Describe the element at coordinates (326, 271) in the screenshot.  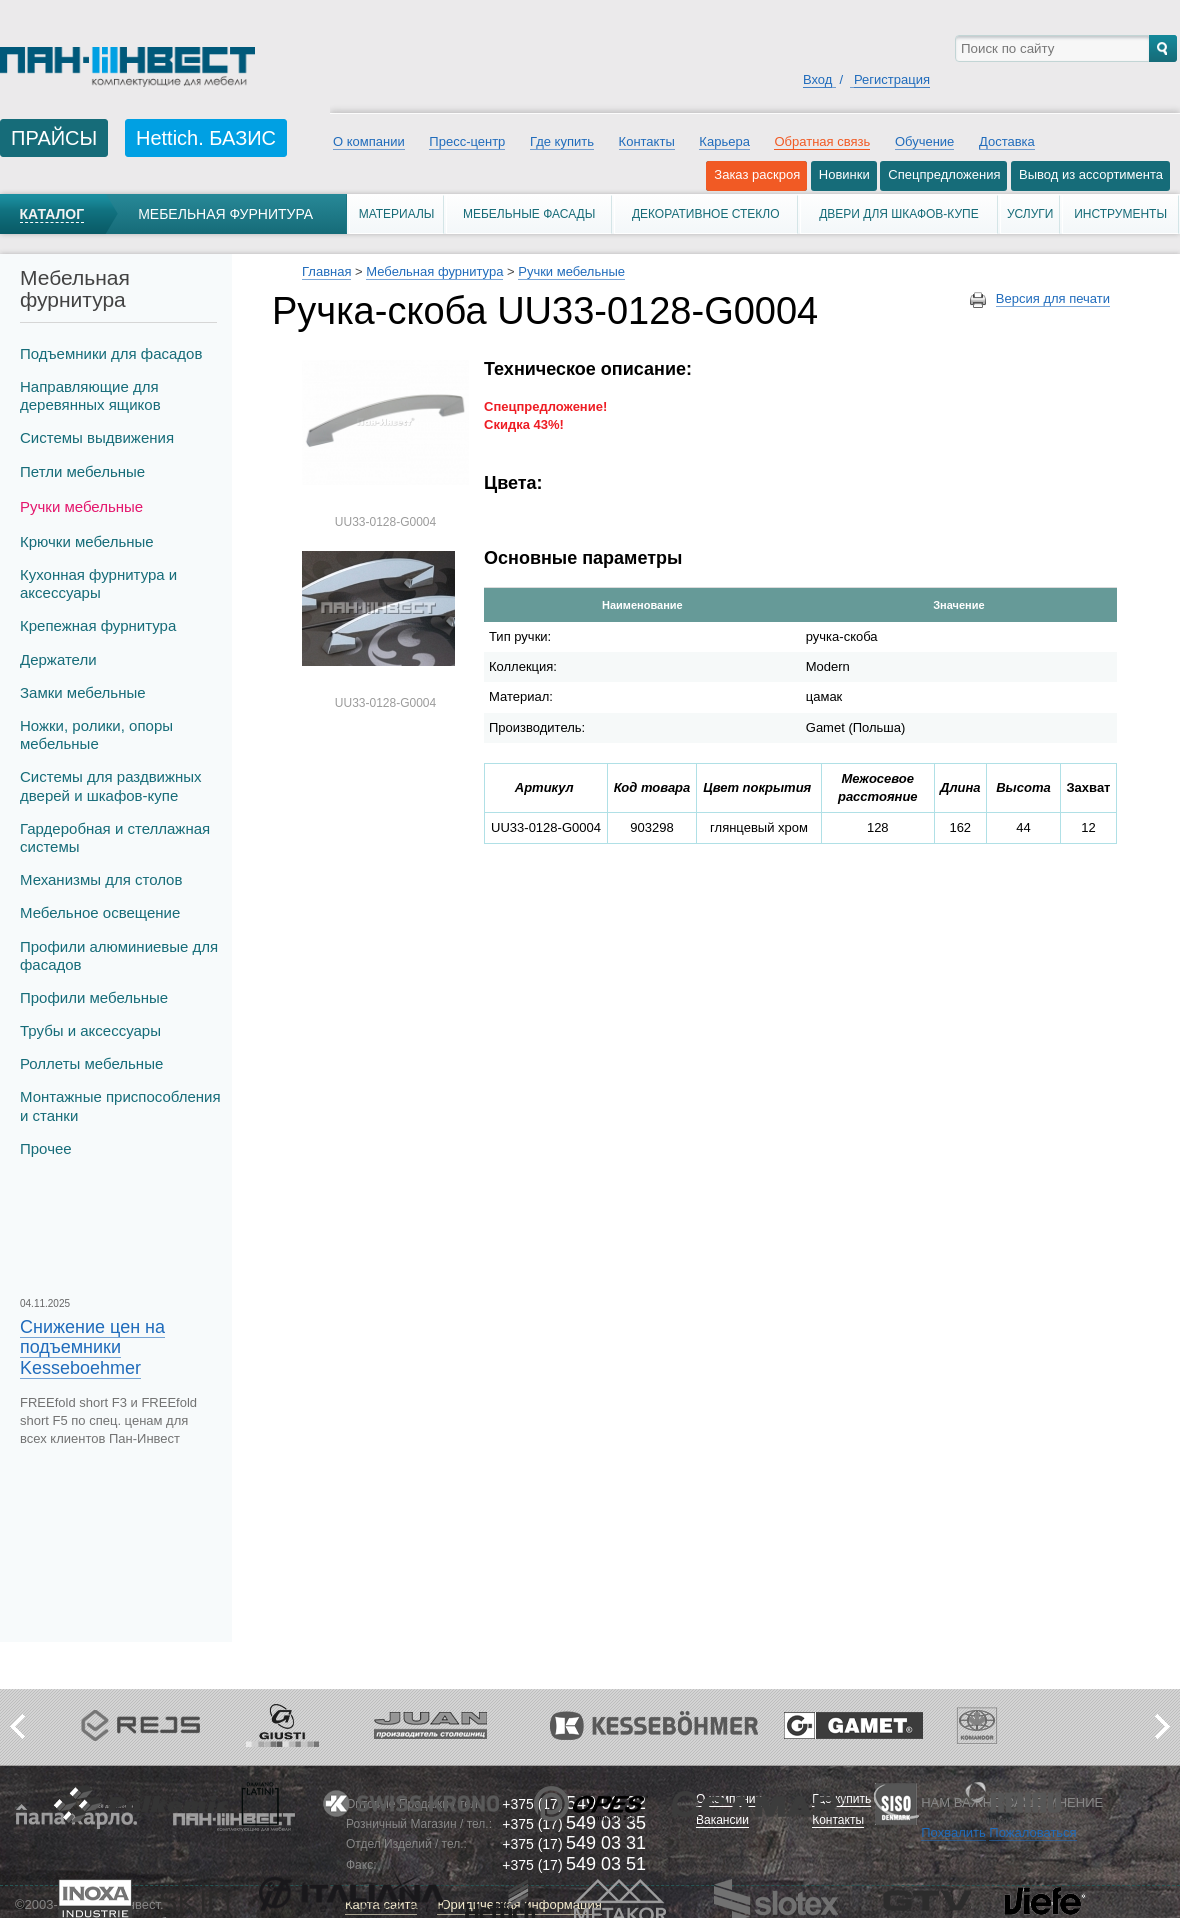
I see `Главная` at that location.